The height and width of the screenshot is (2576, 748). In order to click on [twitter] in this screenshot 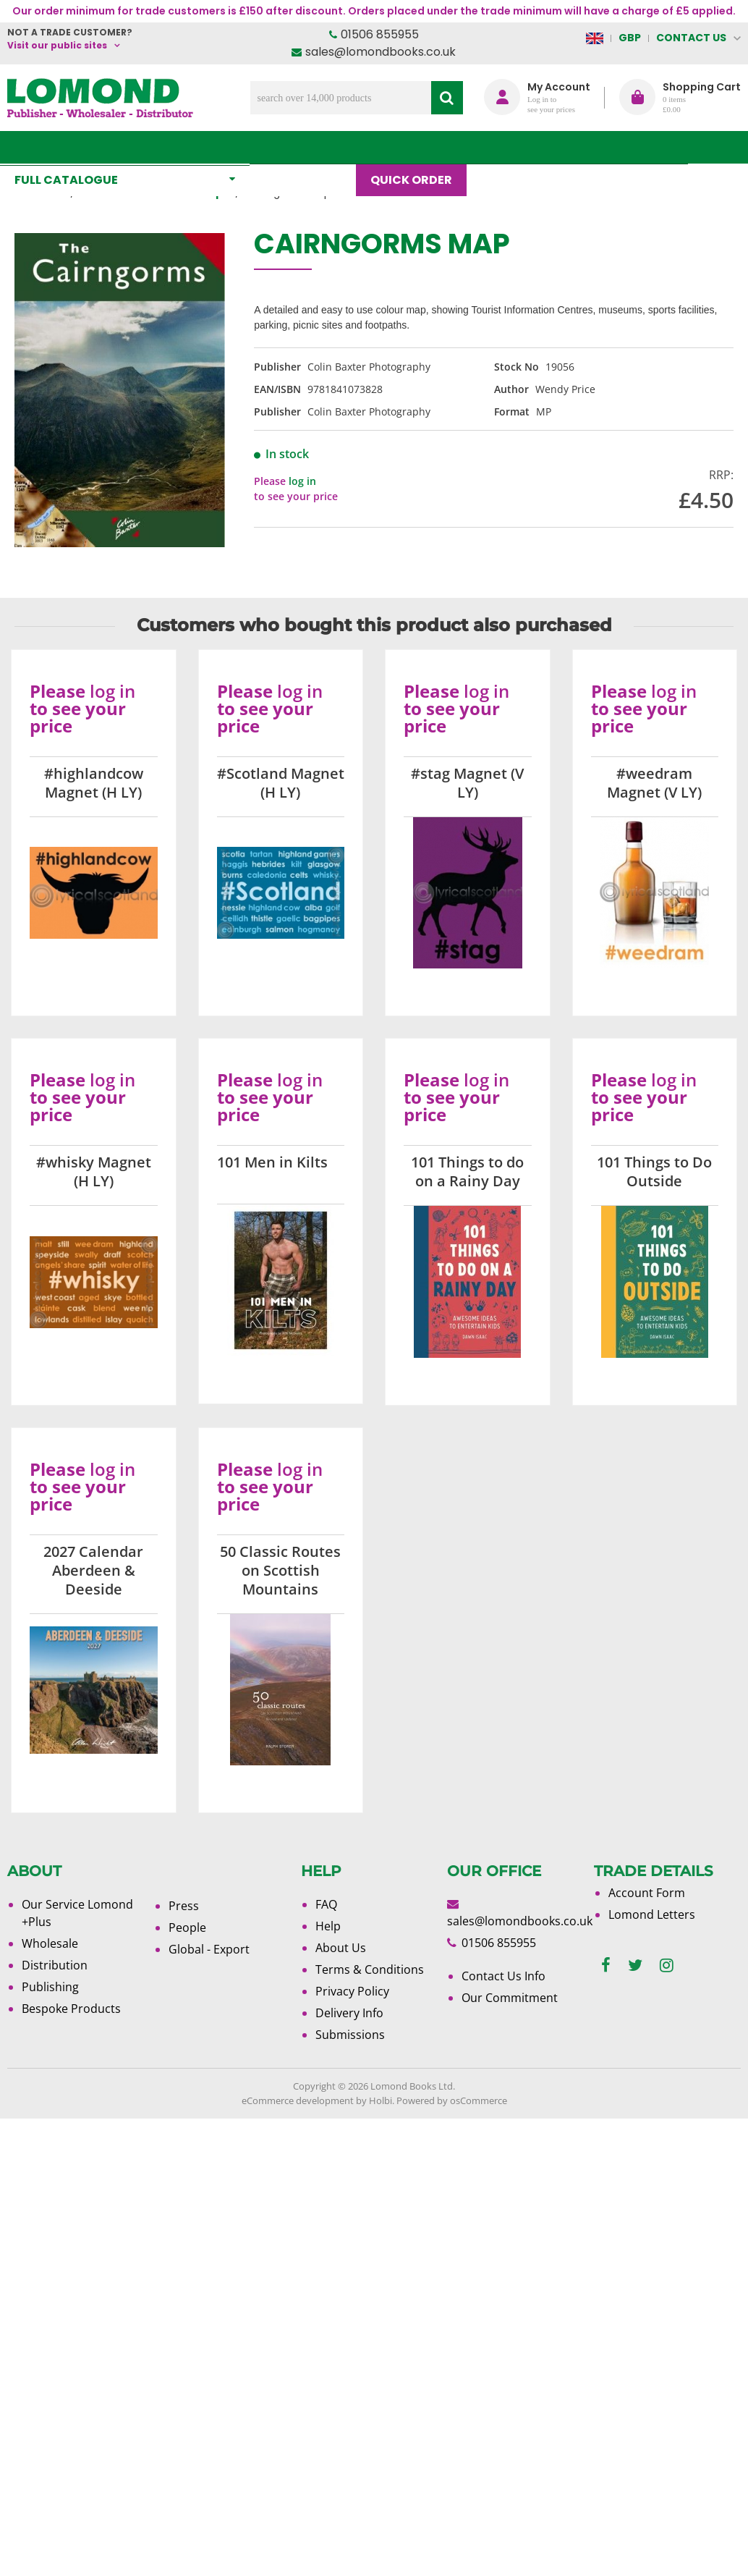, I will do `click(635, 1965)`.